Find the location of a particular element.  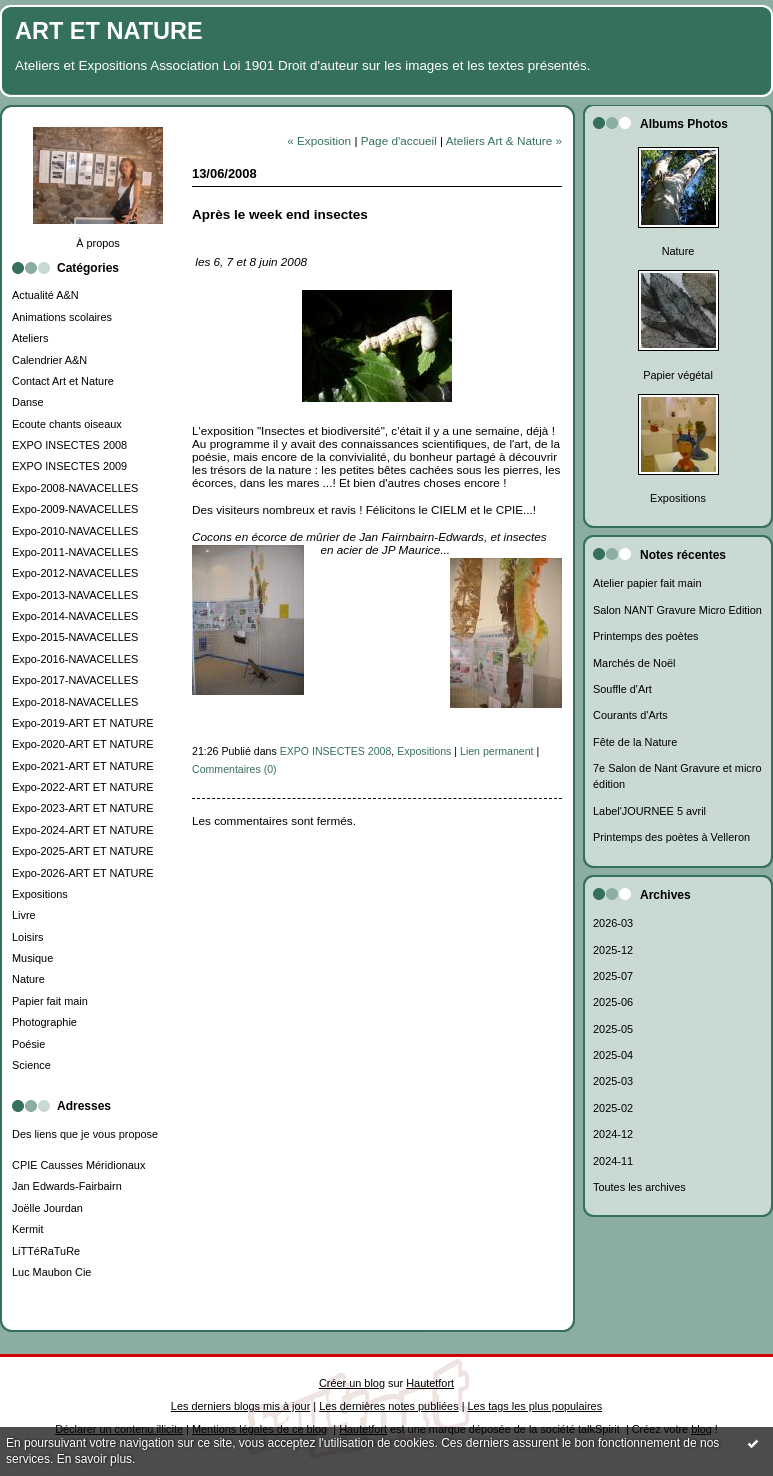

Les tags les plus populaires is located at coordinates (535, 1406).